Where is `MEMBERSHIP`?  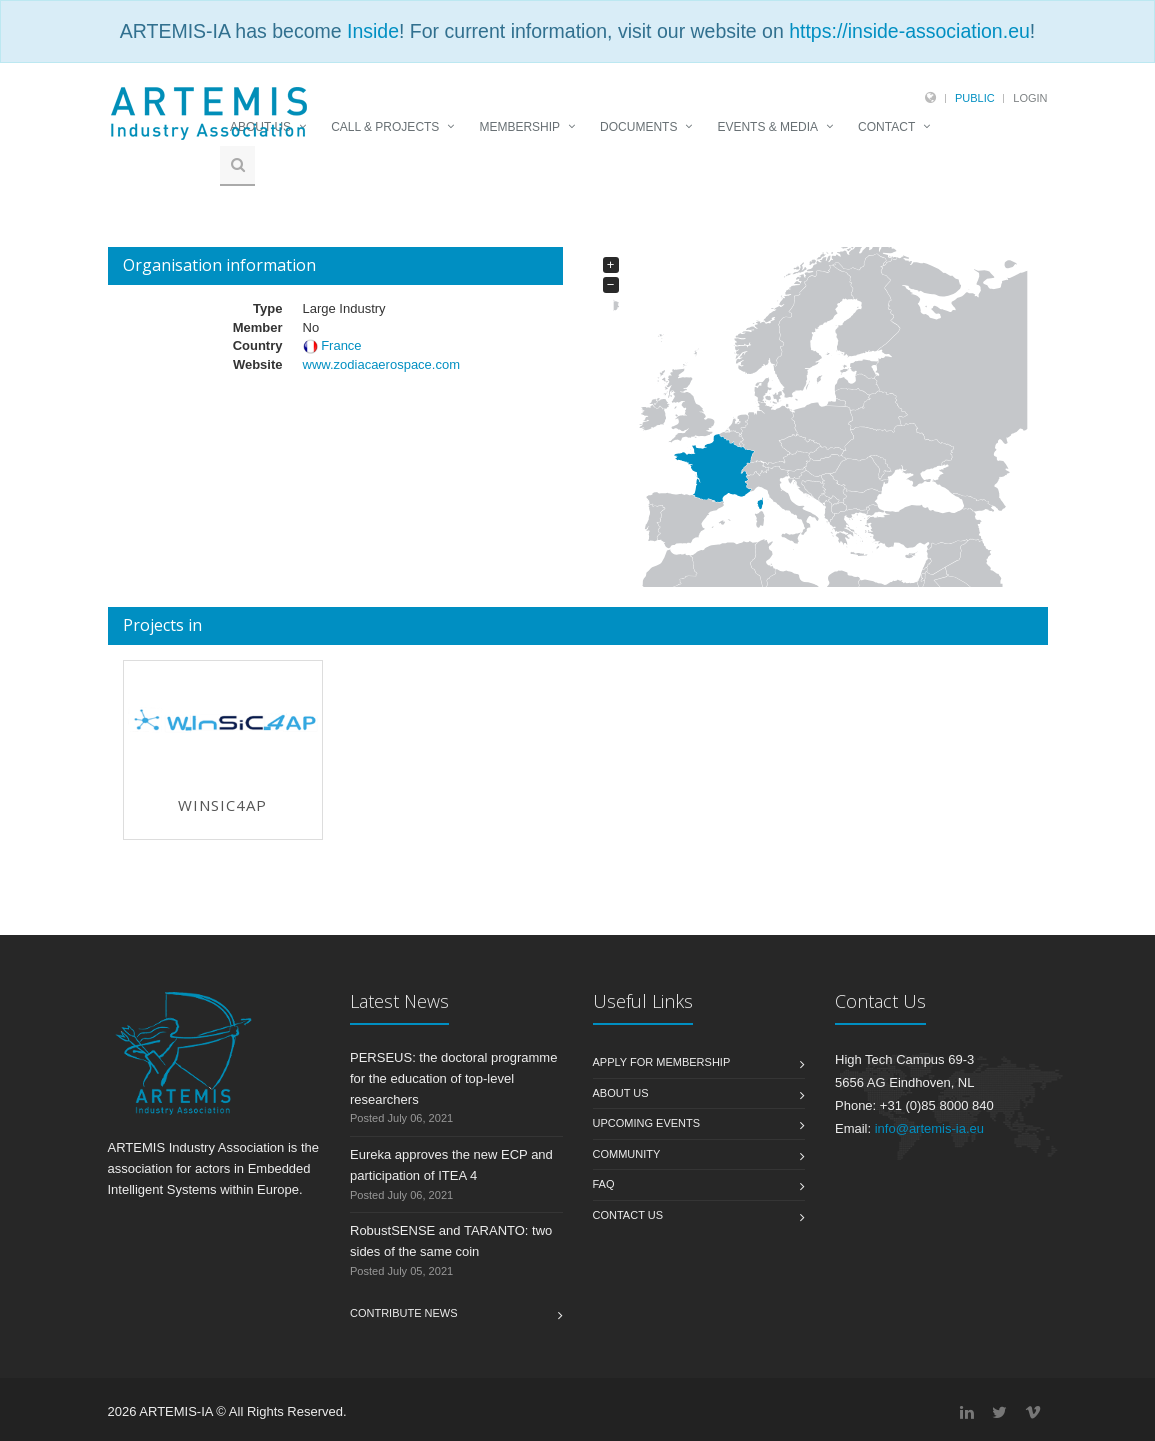 MEMBERSHIP is located at coordinates (519, 127).